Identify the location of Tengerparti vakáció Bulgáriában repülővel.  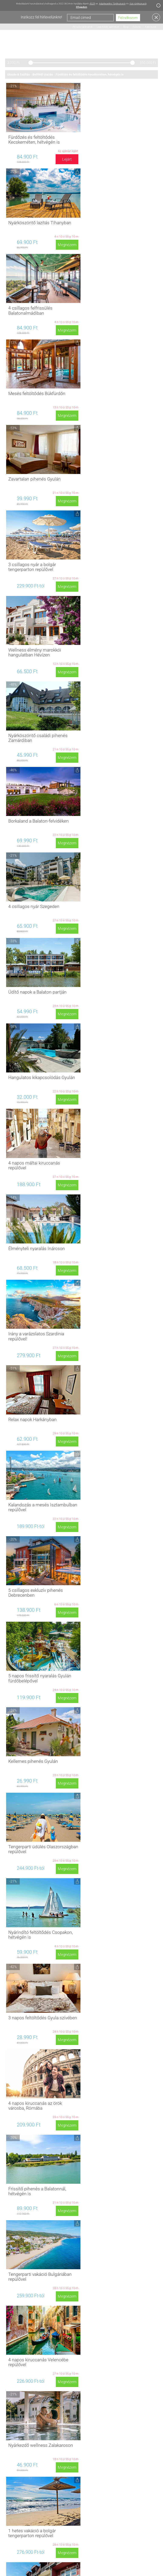
(117, 1217).